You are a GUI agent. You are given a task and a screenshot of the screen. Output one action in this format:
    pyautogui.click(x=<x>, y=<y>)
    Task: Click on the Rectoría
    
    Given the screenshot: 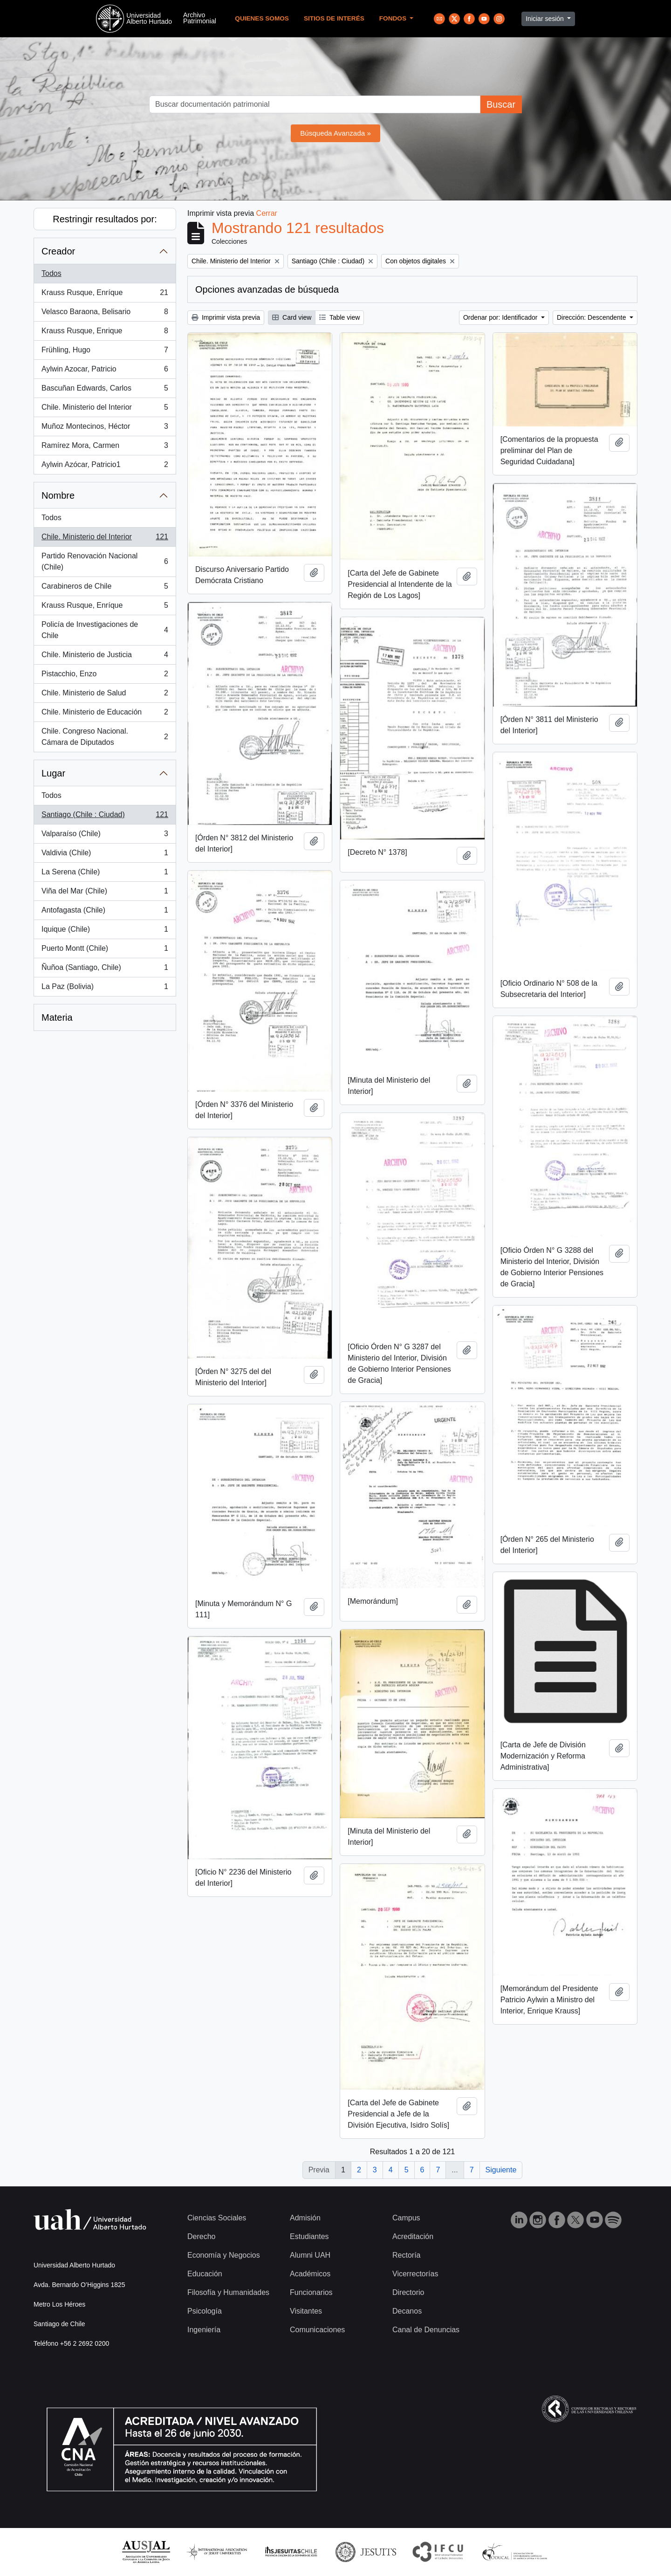 What is the action you would take?
    pyautogui.click(x=406, y=2255)
    